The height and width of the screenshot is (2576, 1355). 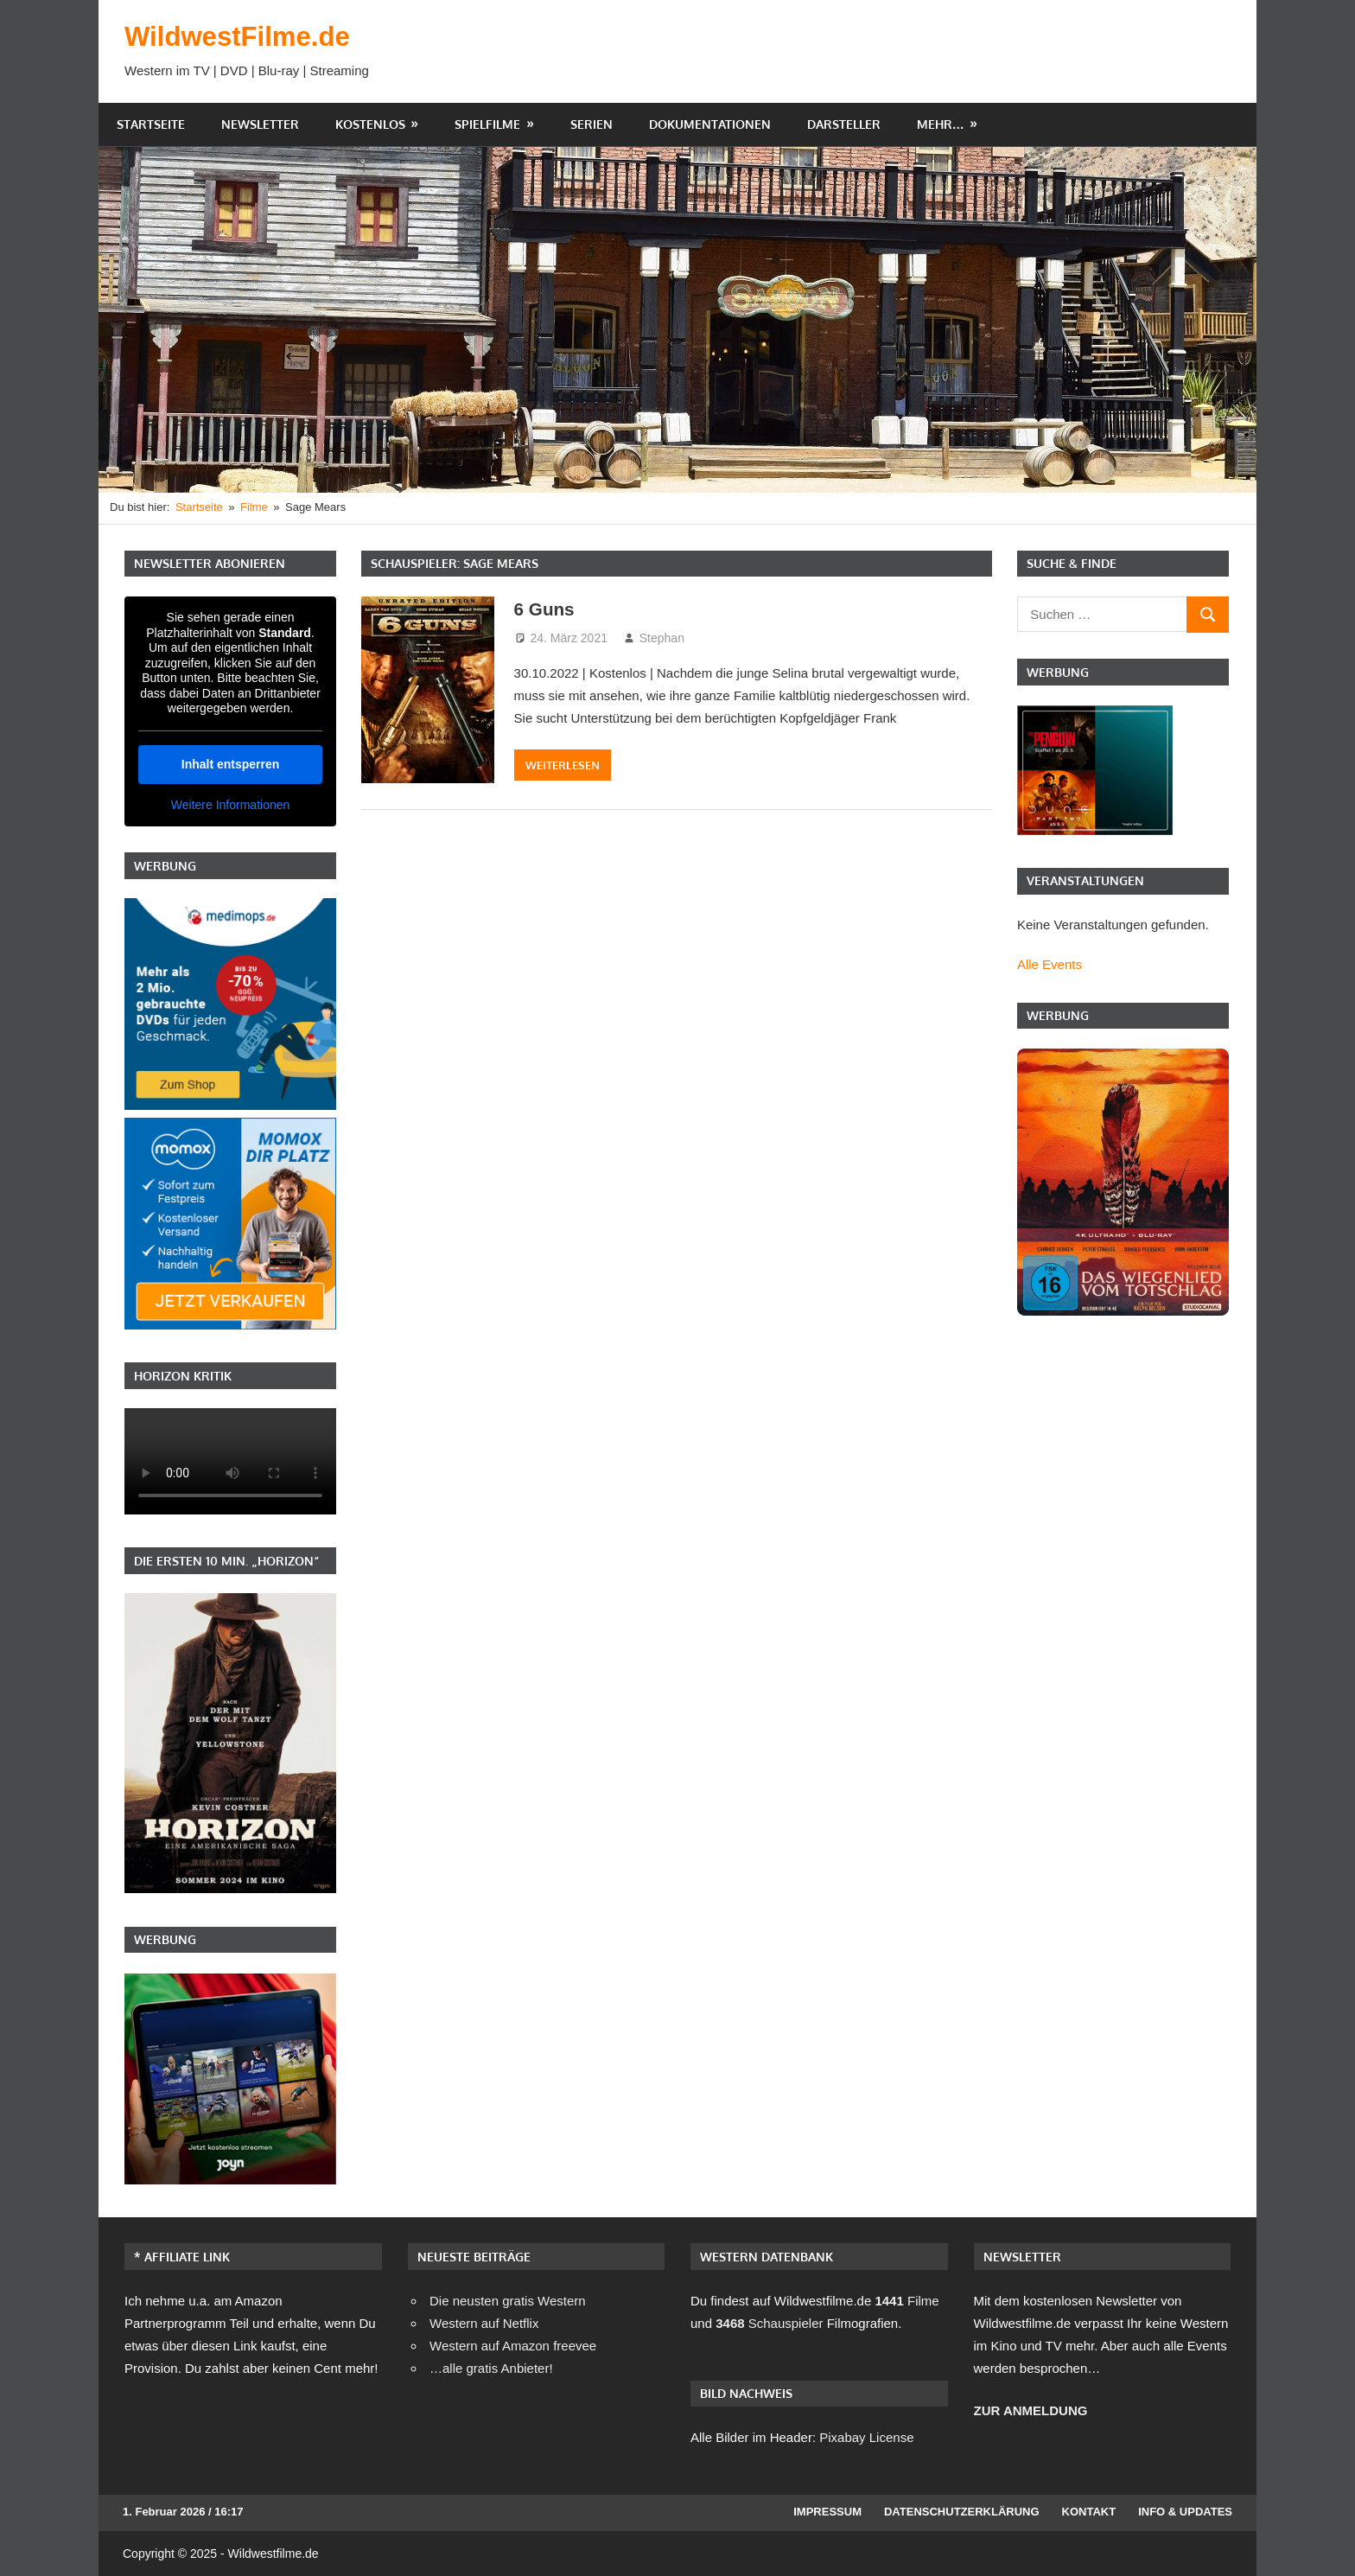 What do you see at coordinates (827, 2511) in the screenshot?
I see `Impressum` at bounding box center [827, 2511].